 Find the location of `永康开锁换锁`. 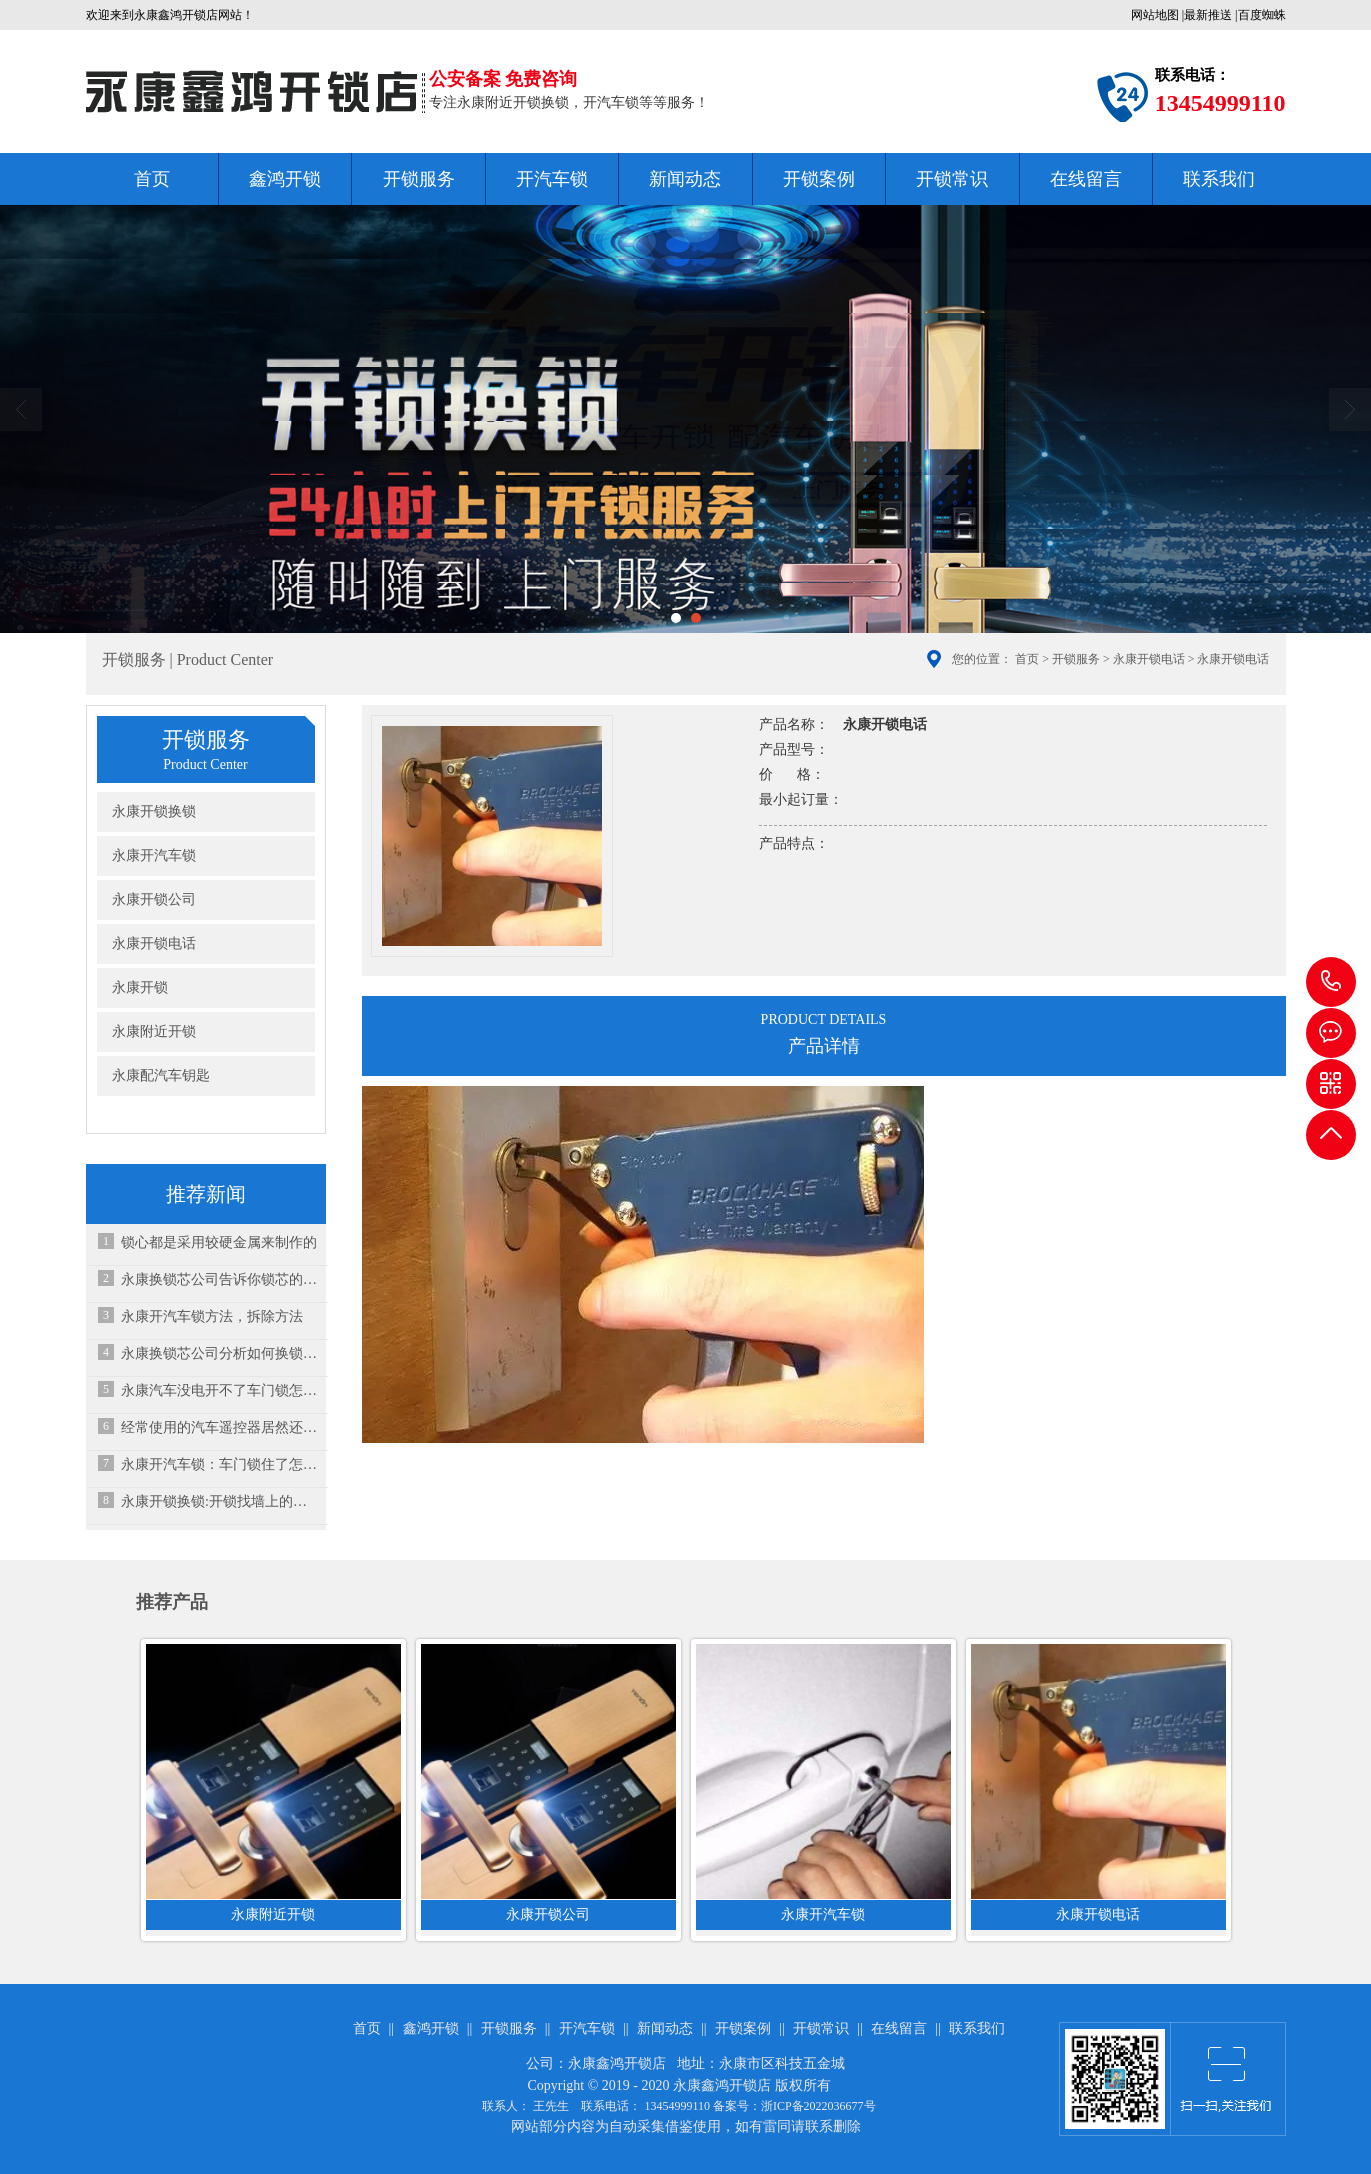

永康开锁换锁 is located at coordinates (154, 811).